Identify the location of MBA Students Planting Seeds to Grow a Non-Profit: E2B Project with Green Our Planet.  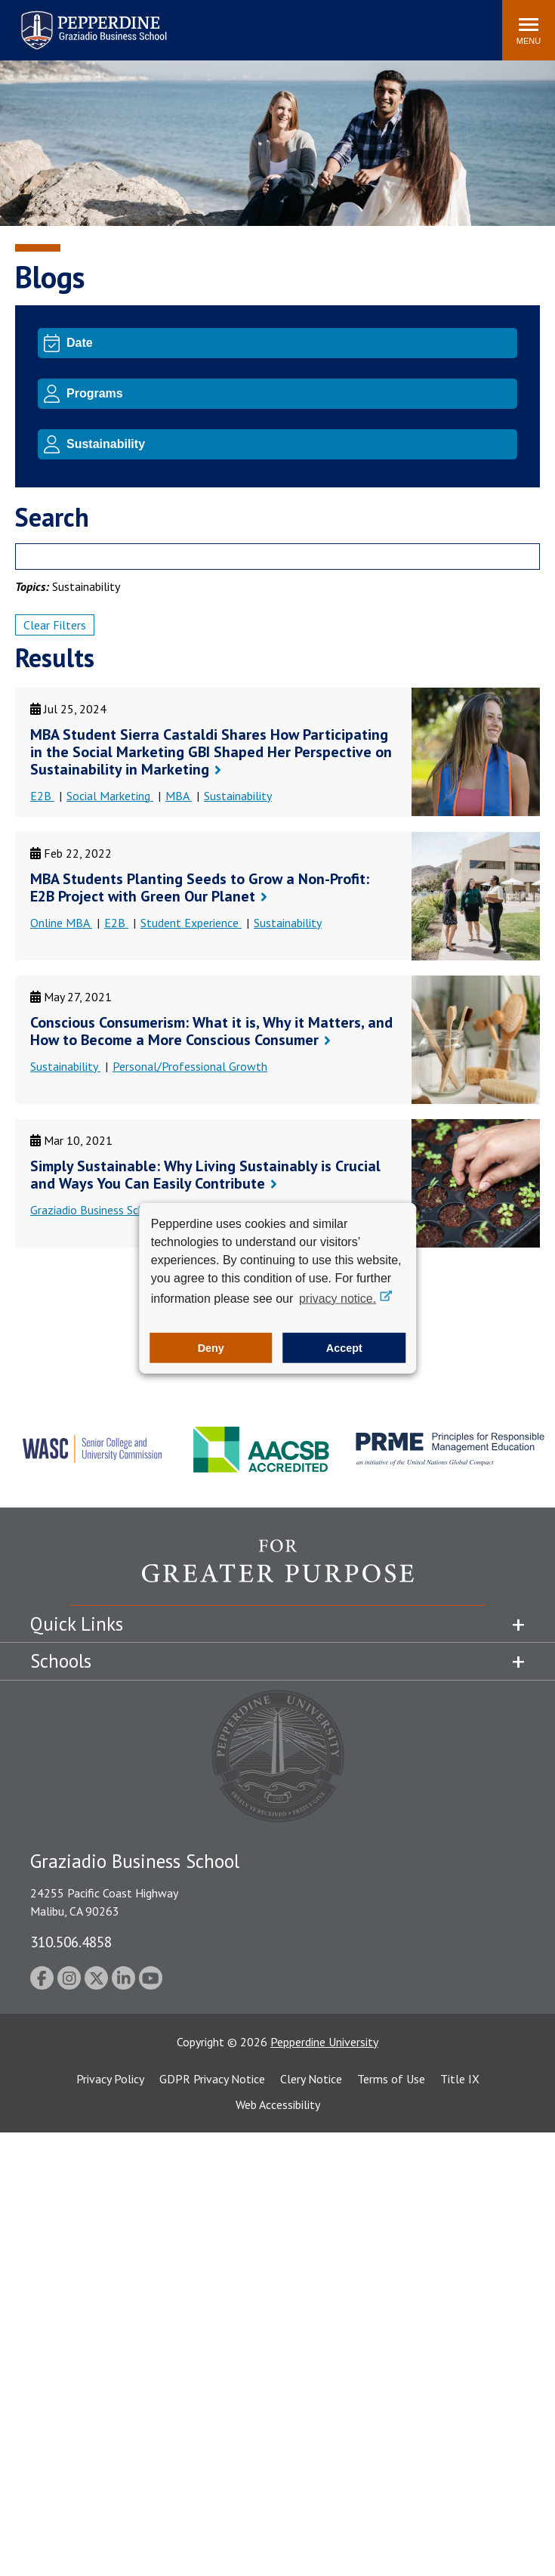
(199, 887).